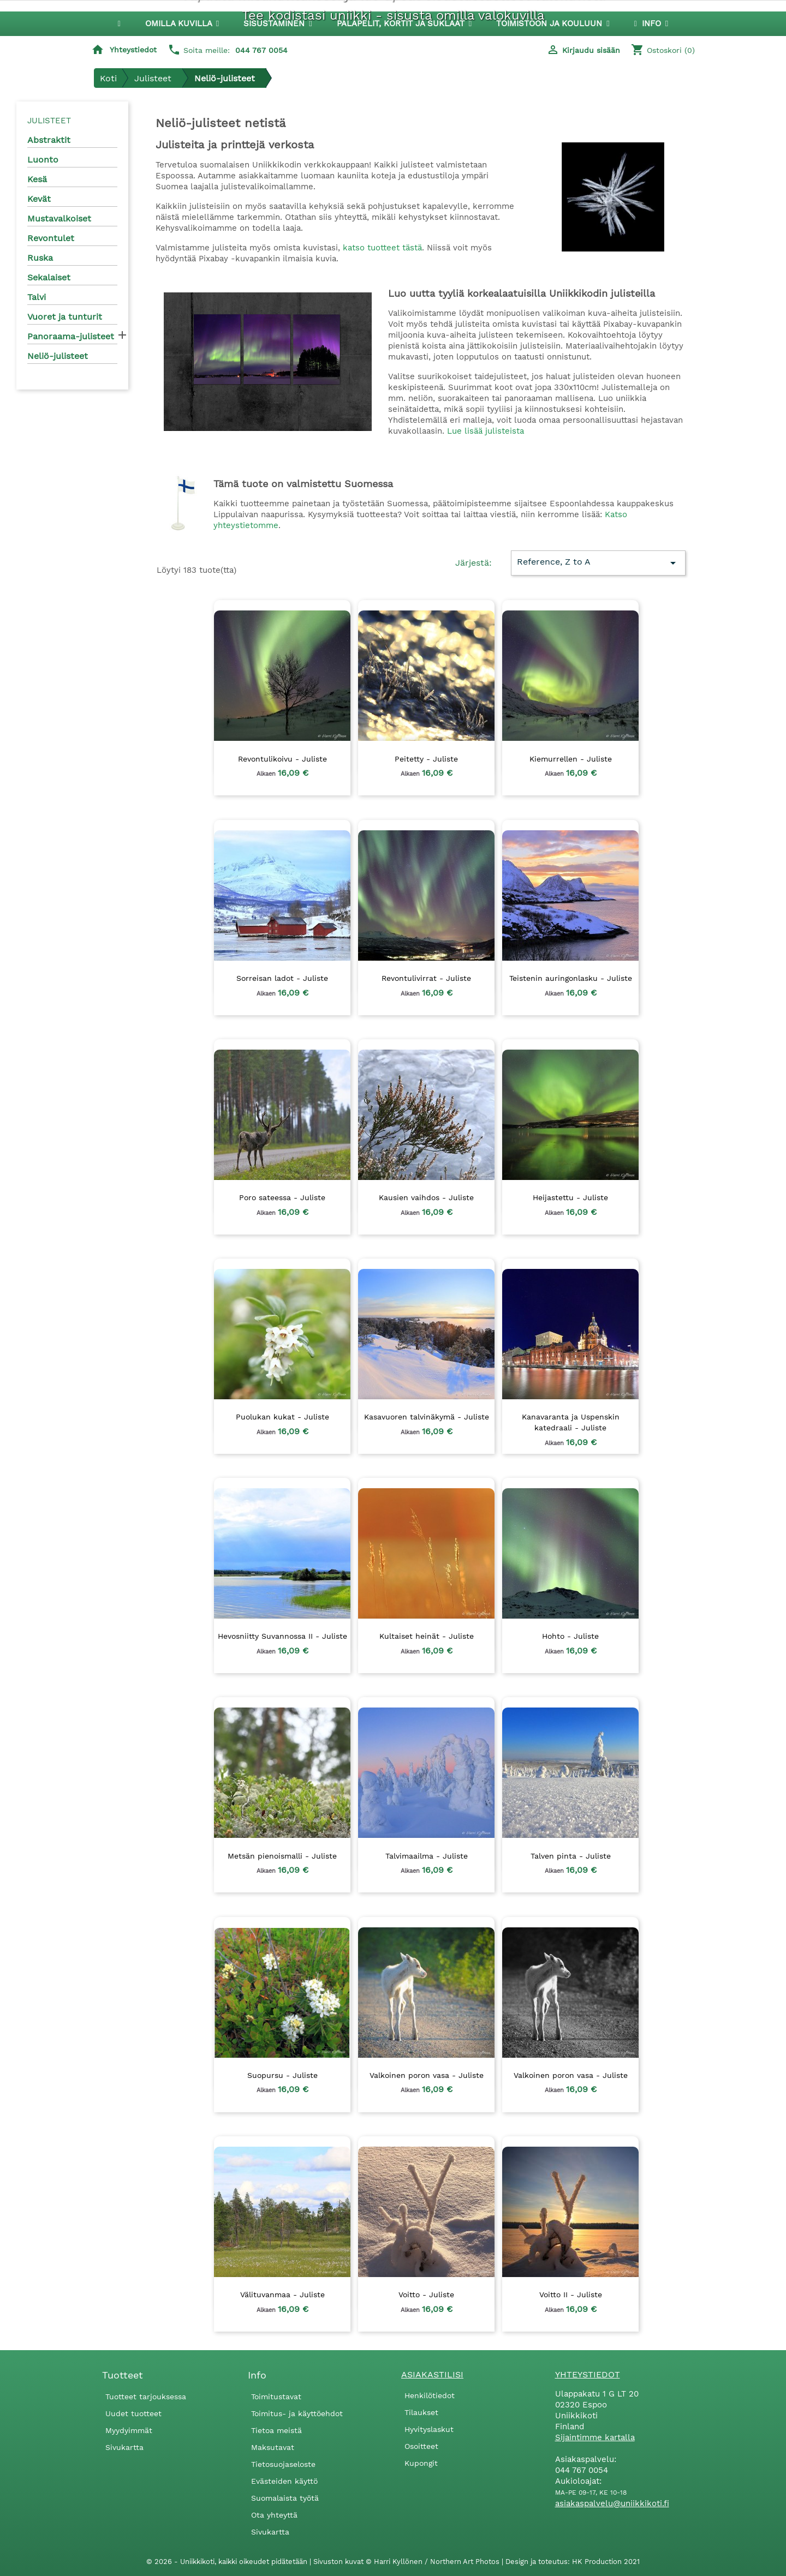 Image resolution: width=786 pixels, height=2576 pixels. What do you see at coordinates (50, 238) in the screenshot?
I see `Revontulet` at bounding box center [50, 238].